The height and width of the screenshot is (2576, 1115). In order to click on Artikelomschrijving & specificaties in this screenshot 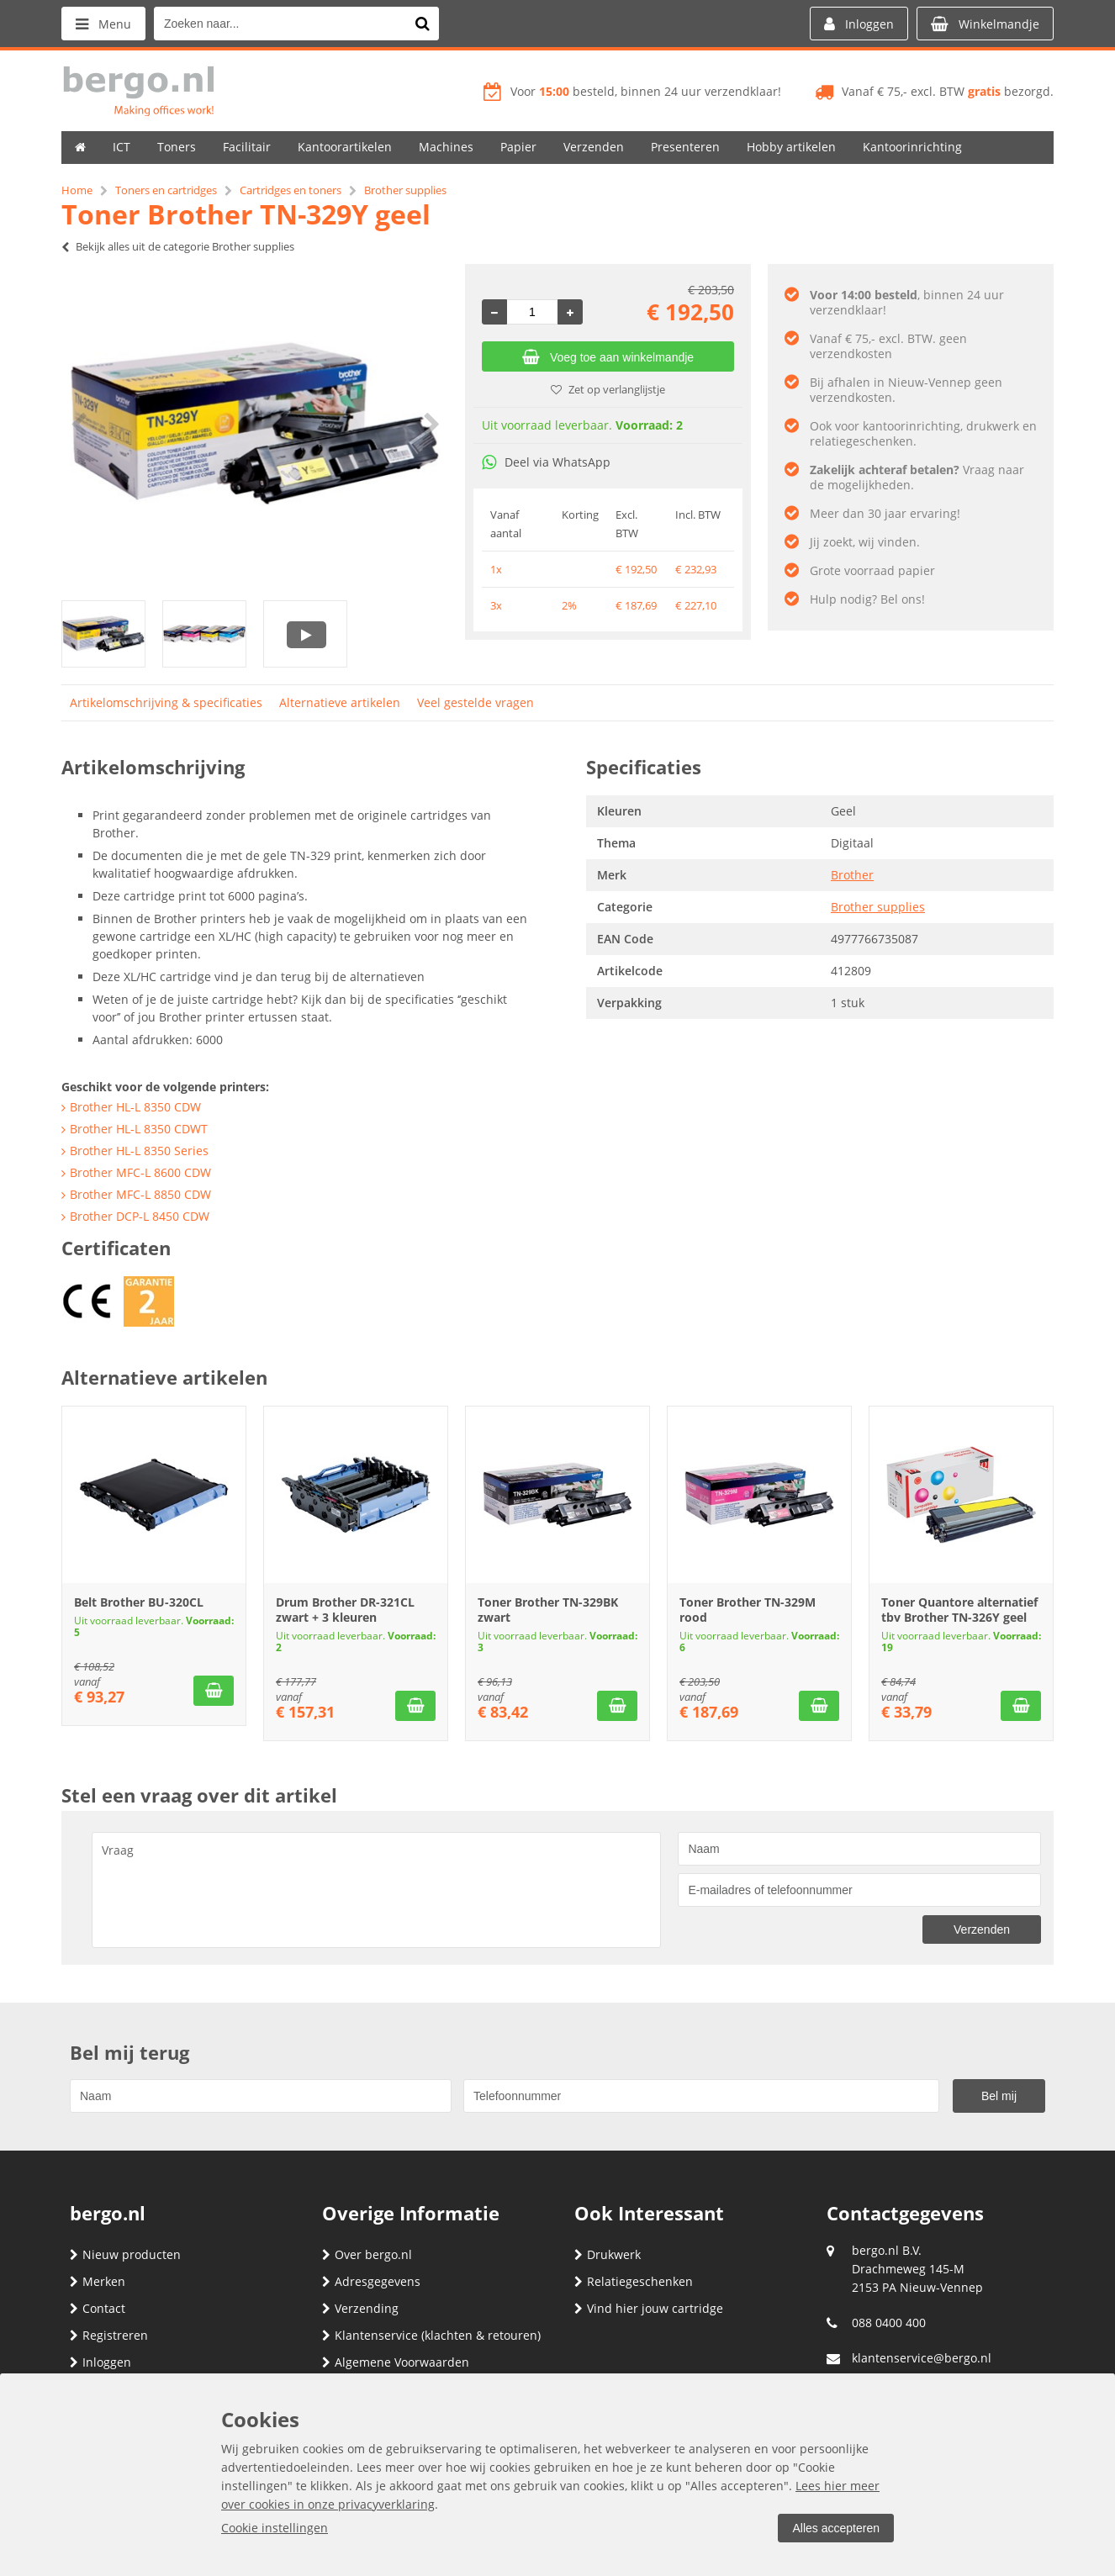, I will do `click(166, 702)`.